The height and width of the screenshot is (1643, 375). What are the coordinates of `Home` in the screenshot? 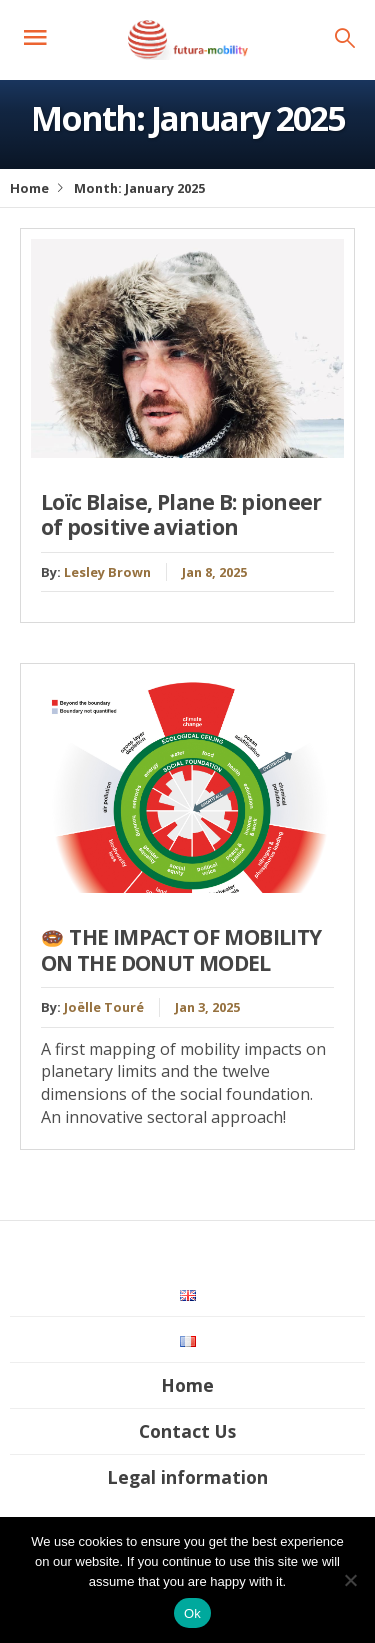 It's located at (29, 188).